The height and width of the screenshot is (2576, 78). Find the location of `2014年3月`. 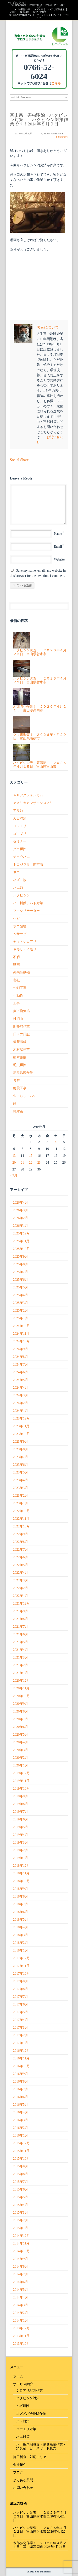

2014年3月 is located at coordinates (20, 2305).